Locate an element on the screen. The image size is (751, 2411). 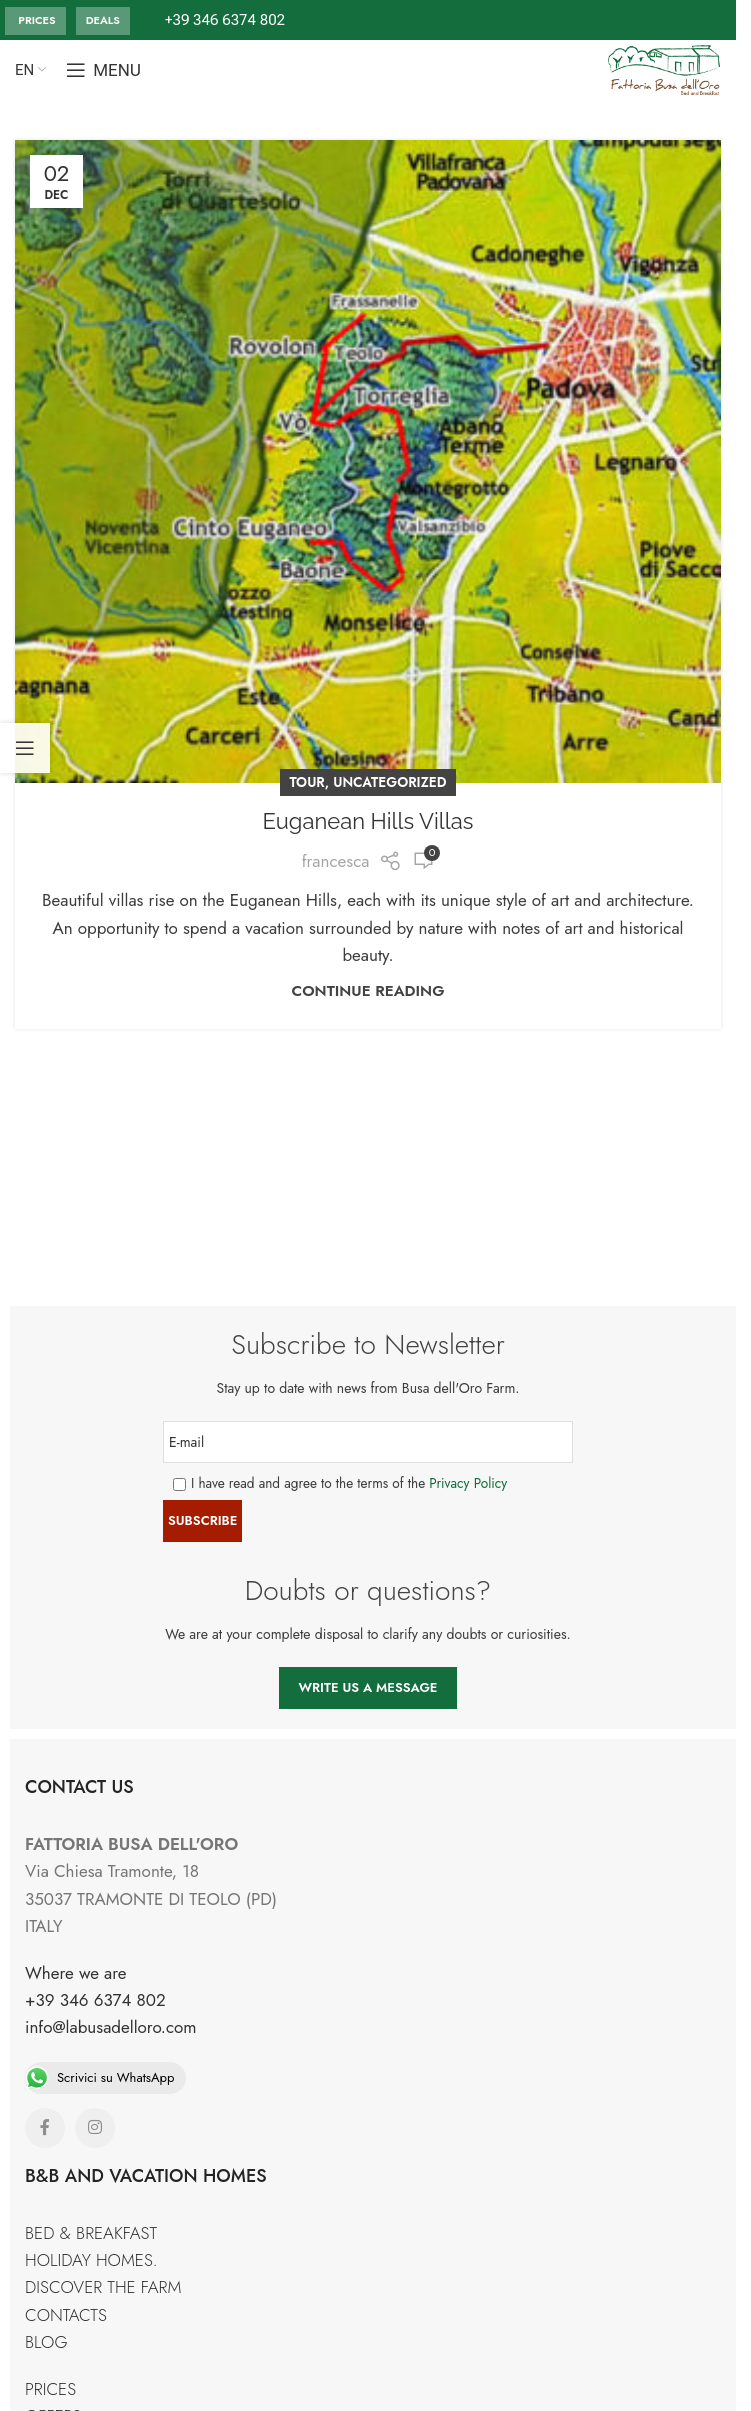
[Link on post Euganean Hills Villas] is located at coordinates (368, 461).